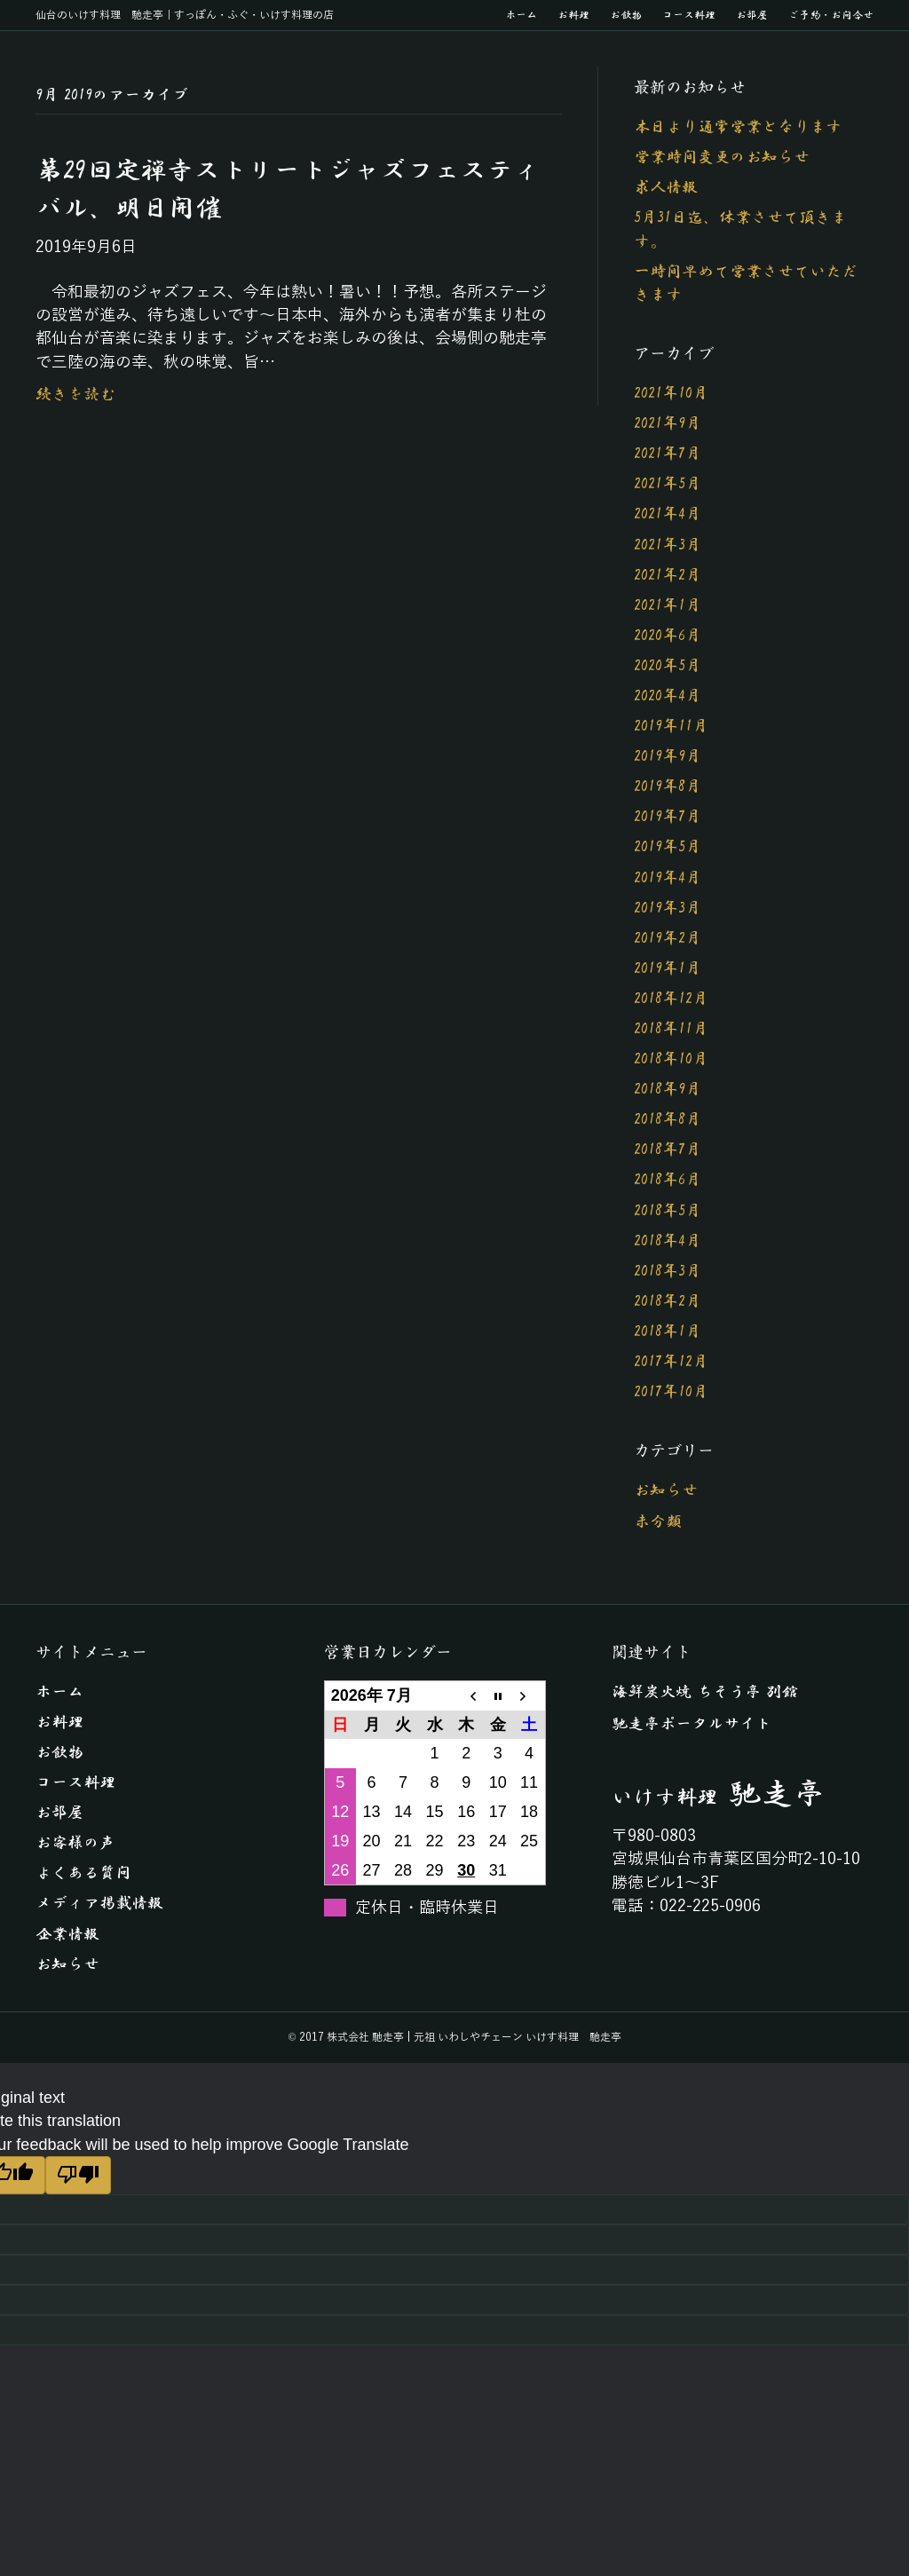 This screenshot has width=909, height=2576. I want to click on 本日より通常営業となります, so click(738, 127).